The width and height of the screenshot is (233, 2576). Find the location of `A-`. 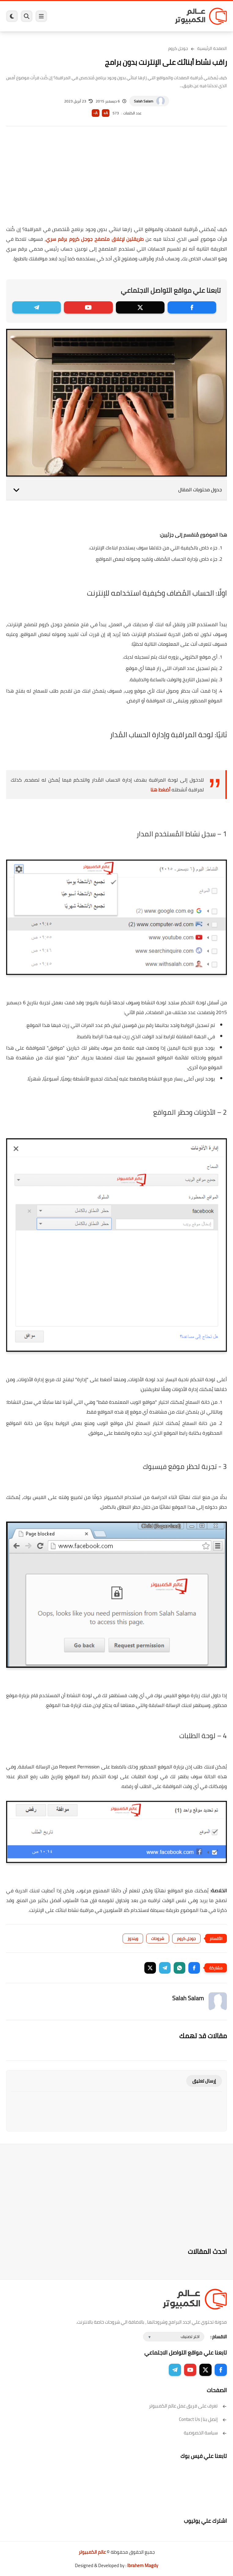

A- is located at coordinates (95, 113).